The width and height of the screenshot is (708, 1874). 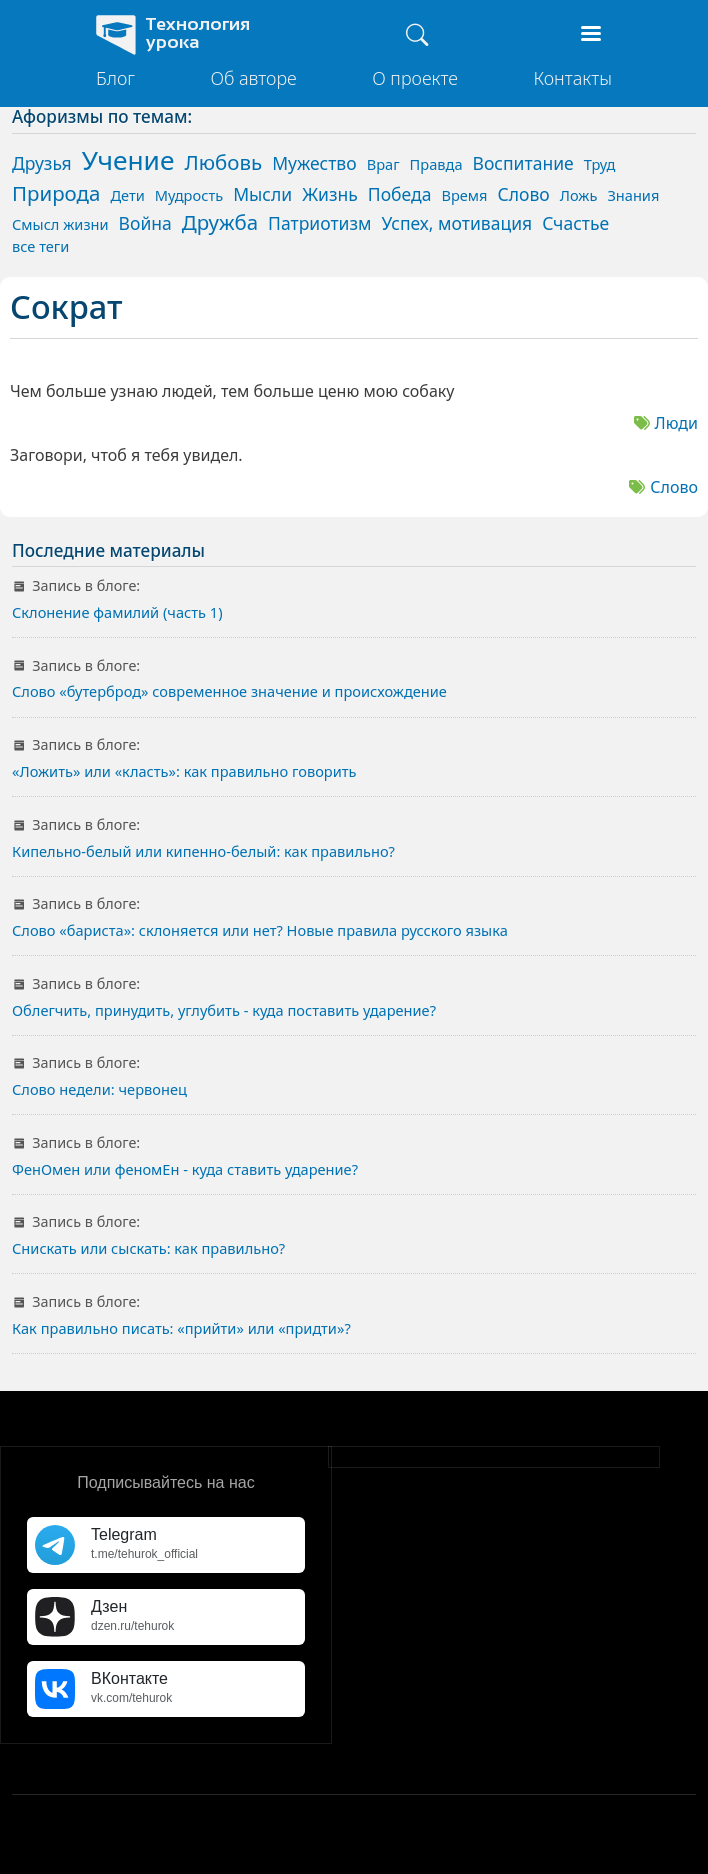 I want to click on Люди, so click(x=676, y=423).